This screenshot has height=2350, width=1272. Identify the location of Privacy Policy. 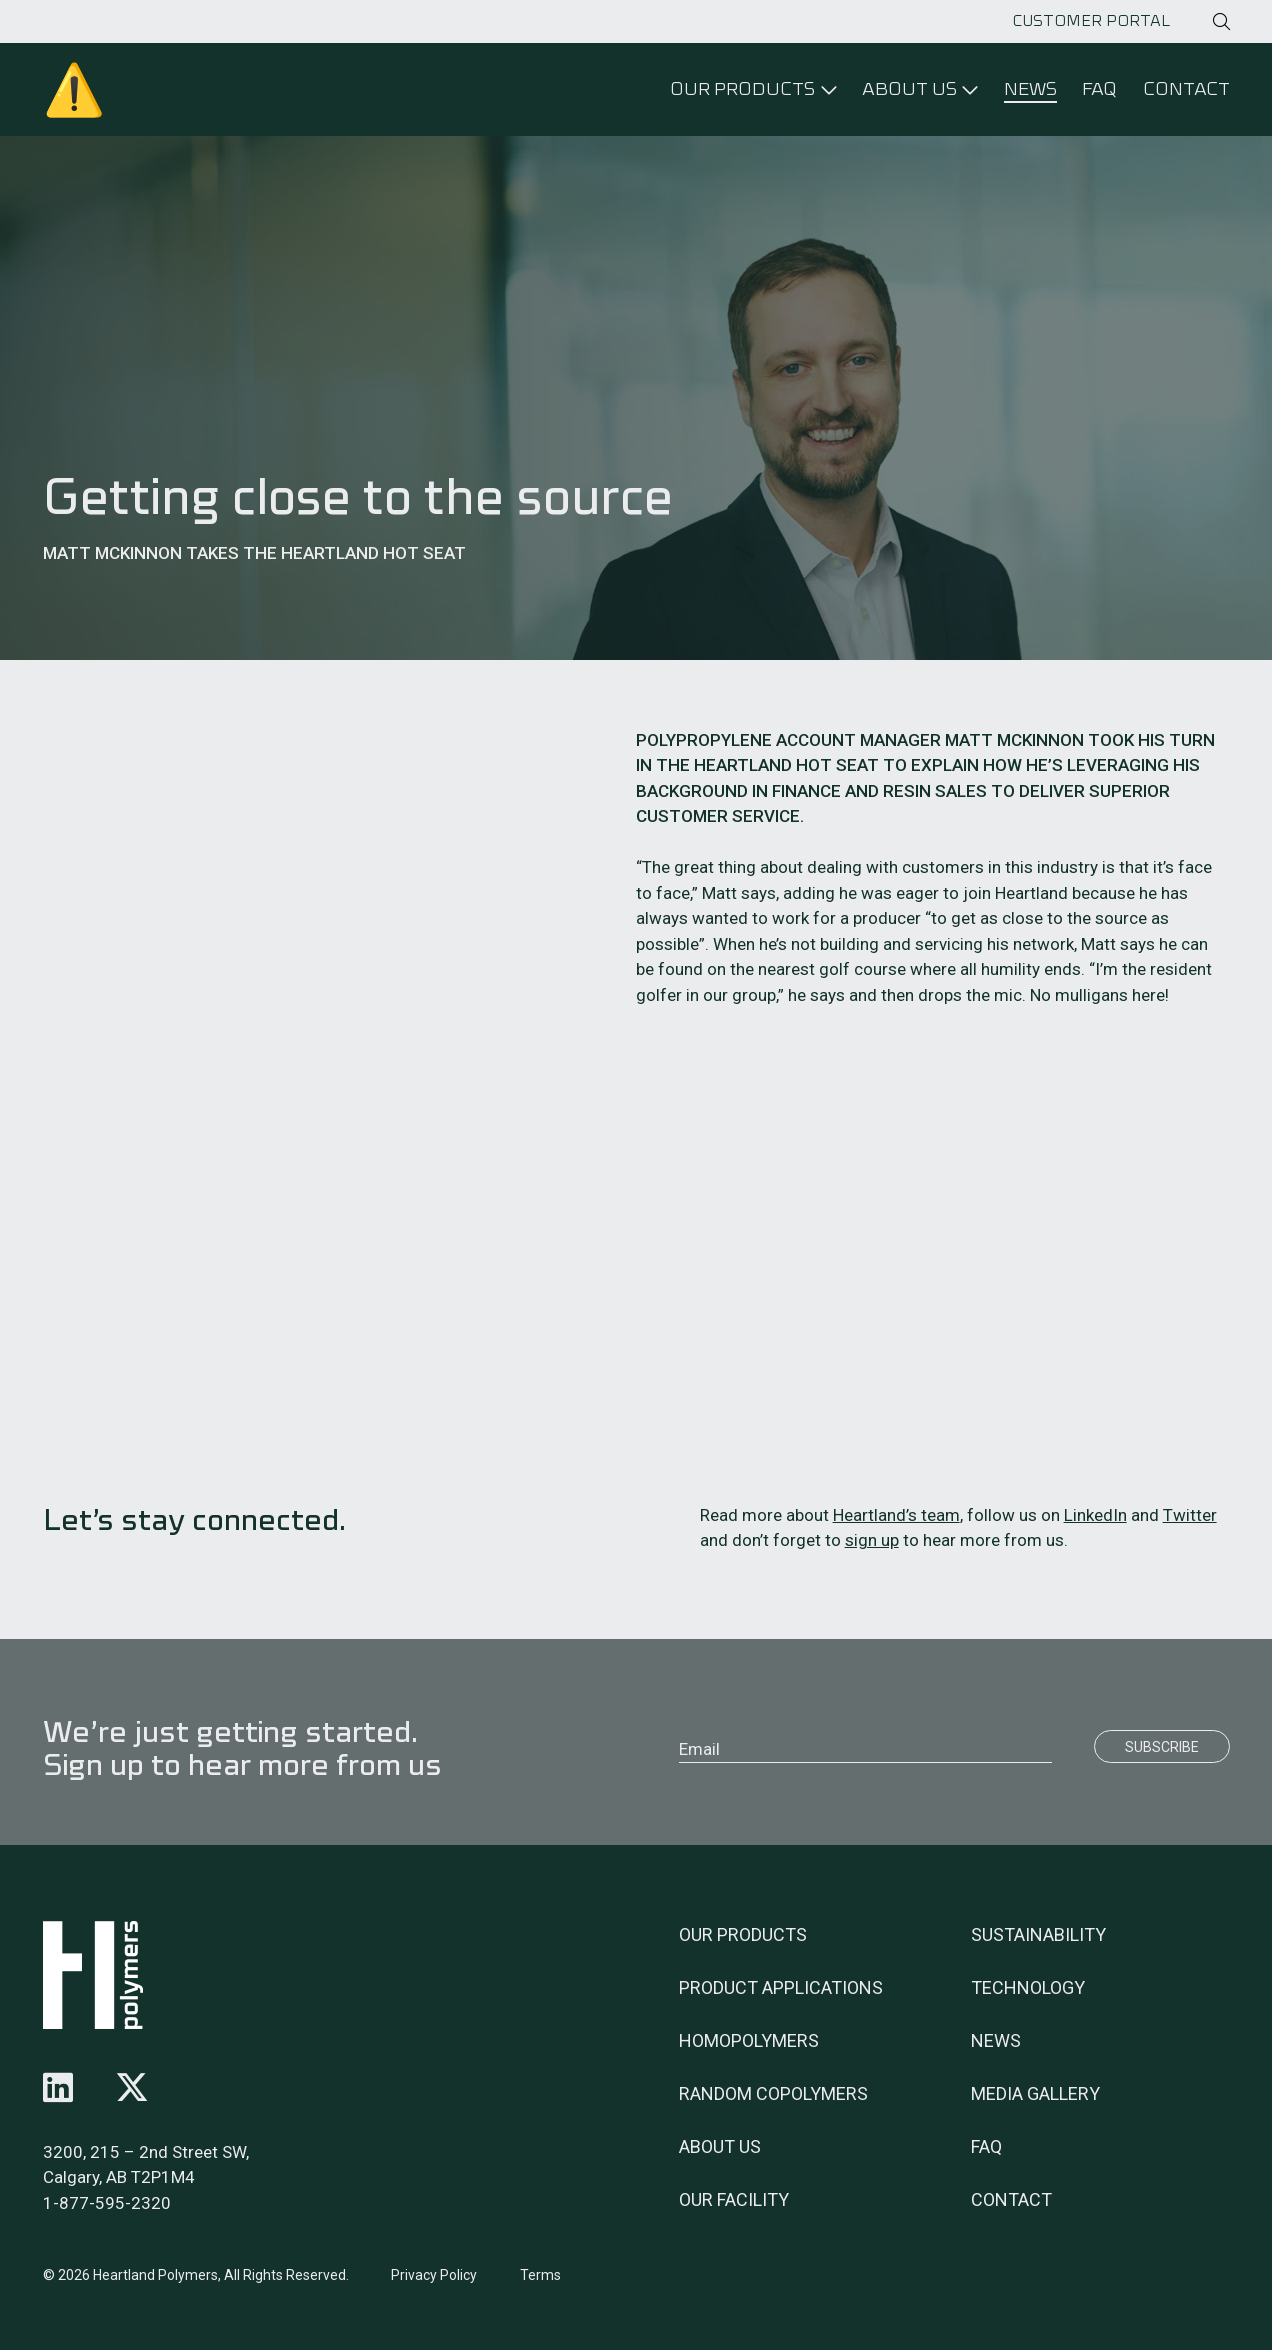
(434, 2275).